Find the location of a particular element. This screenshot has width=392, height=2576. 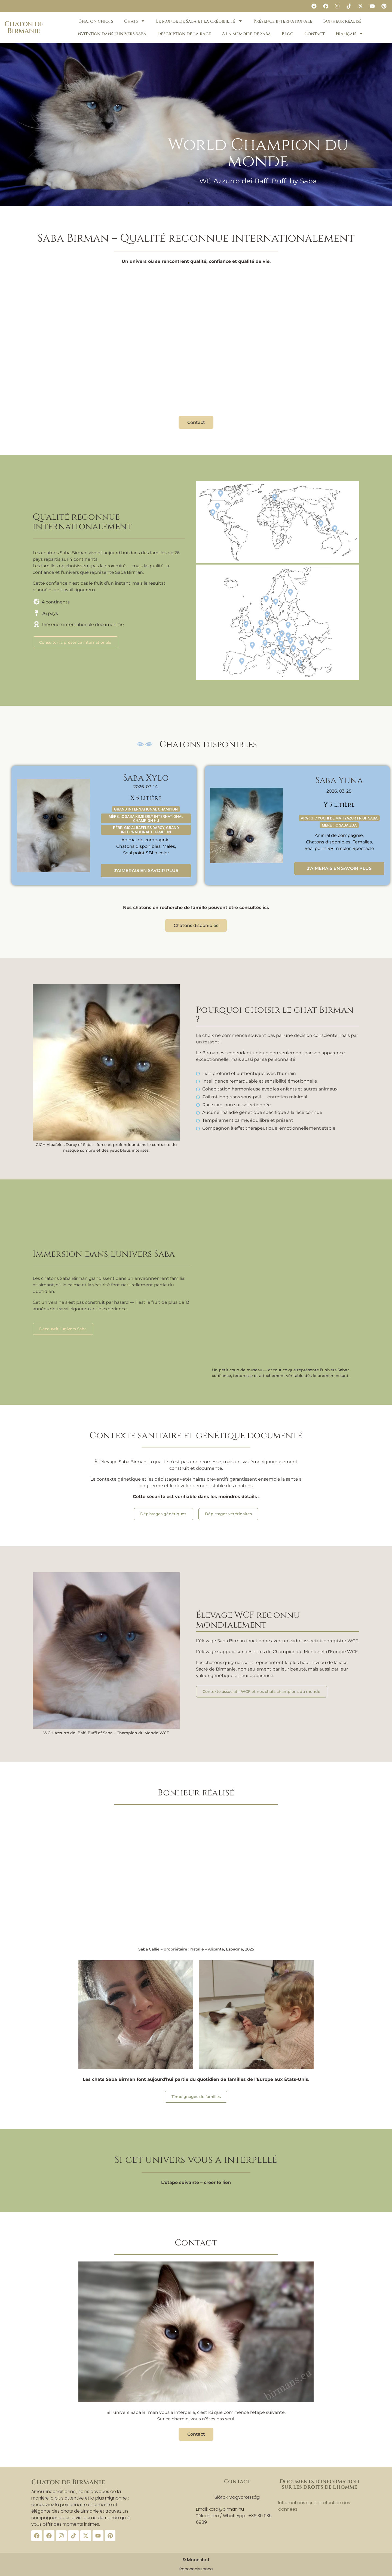

Le monde de Saba et la crédibilité is located at coordinates (199, 21).